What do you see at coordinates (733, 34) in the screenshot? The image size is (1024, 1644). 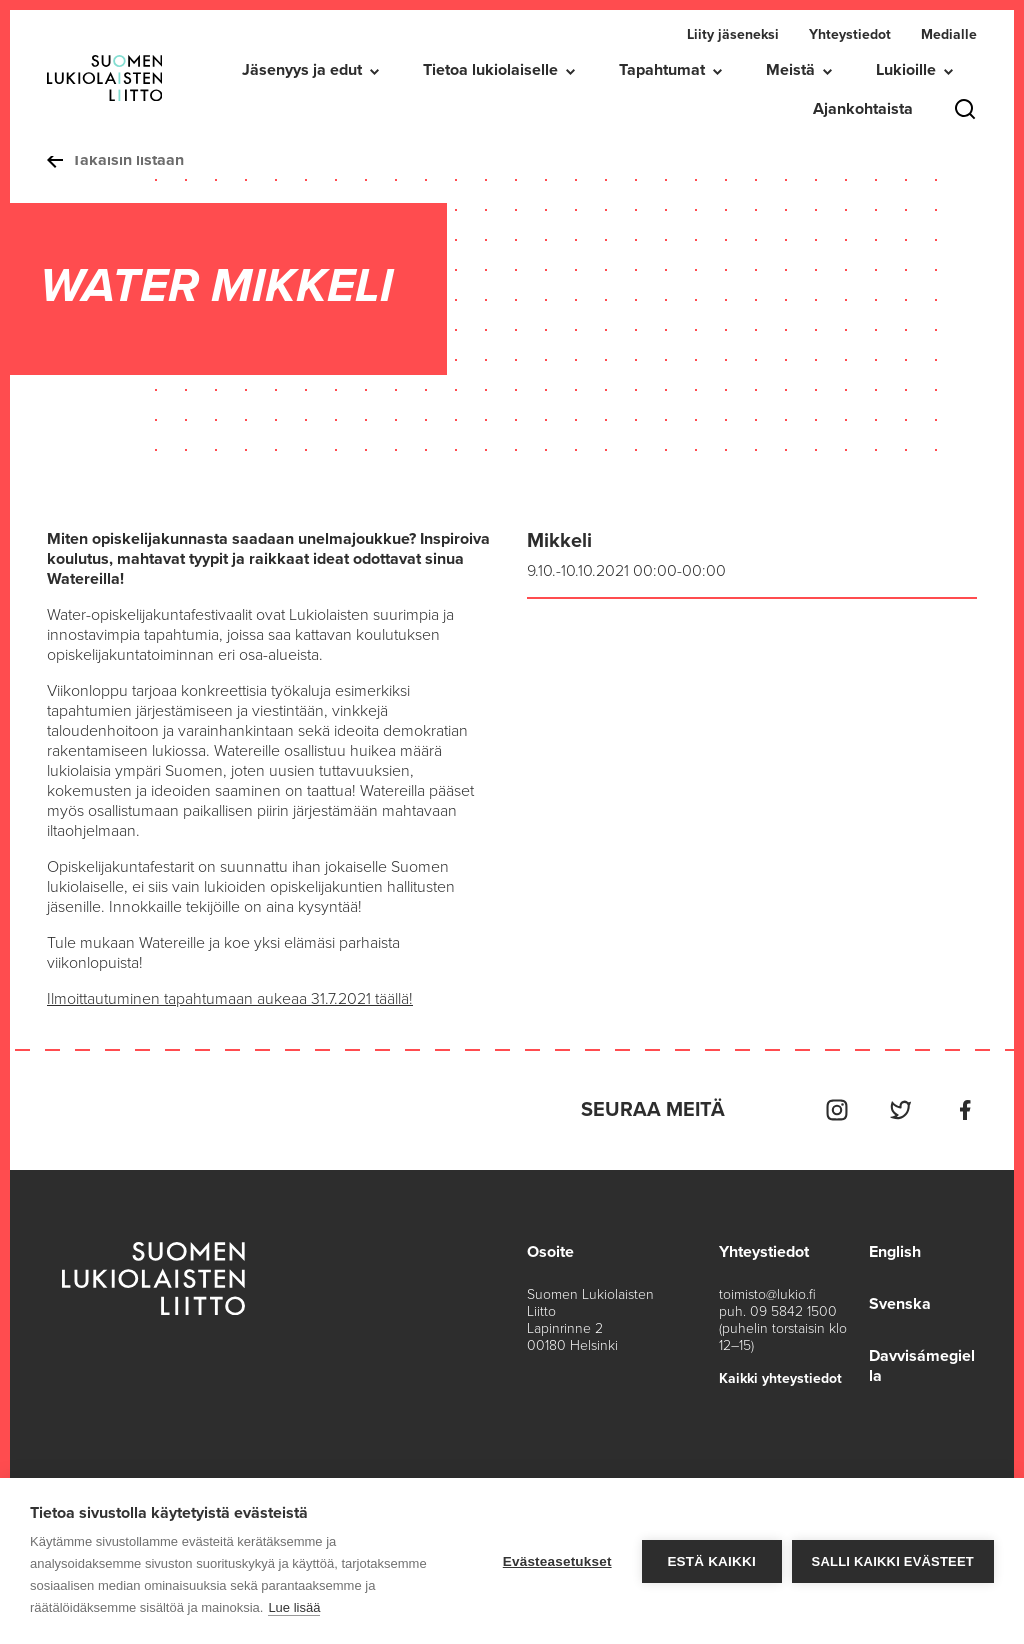 I see `Liity jäseneksi` at bounding box center [733, 34].